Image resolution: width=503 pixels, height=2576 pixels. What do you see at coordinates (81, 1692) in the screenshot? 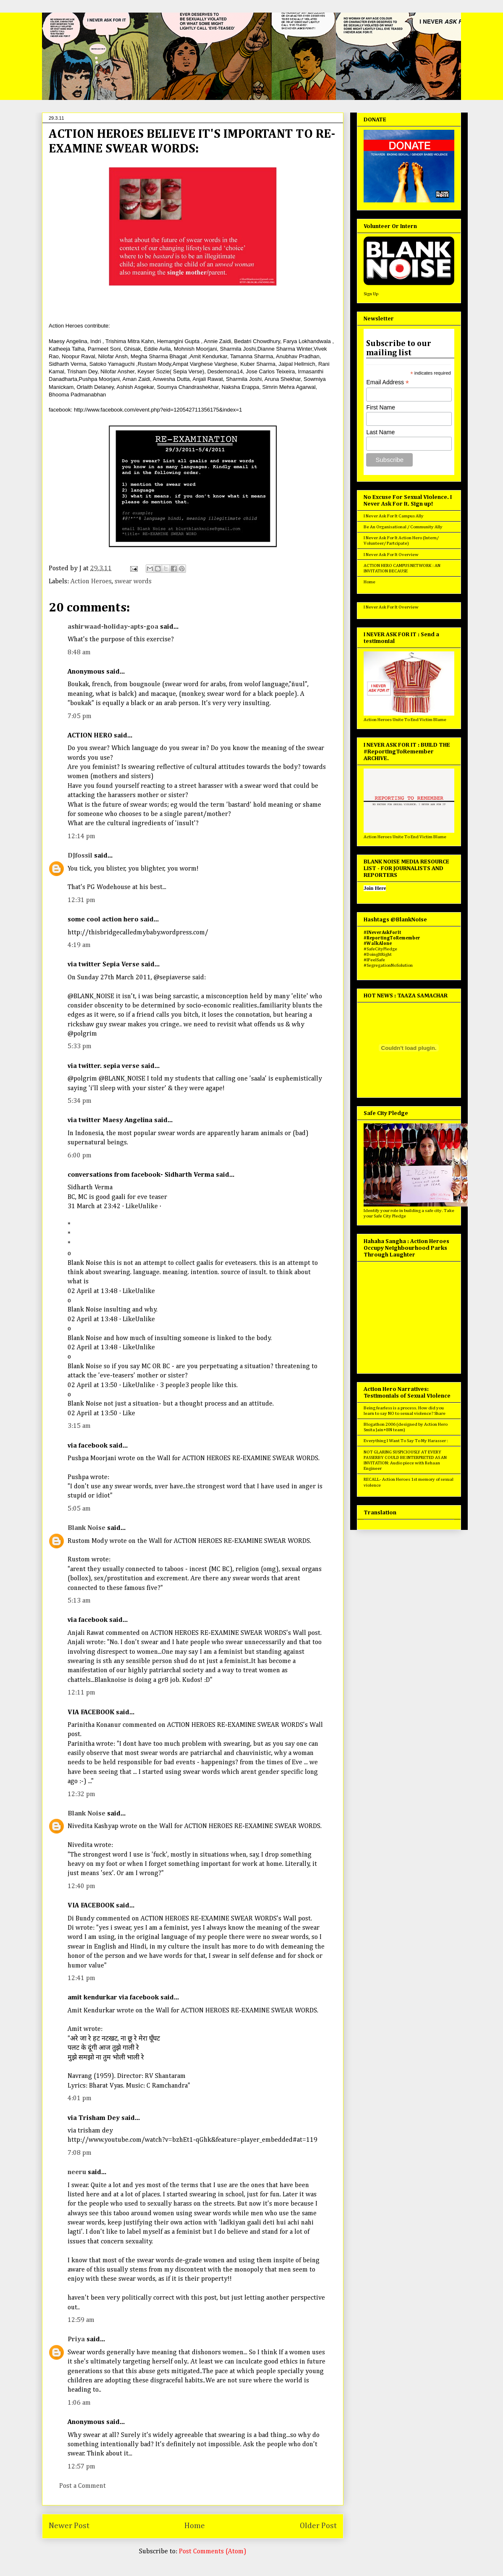
I see `12:11 pm` at bounding box center [81, 1692].